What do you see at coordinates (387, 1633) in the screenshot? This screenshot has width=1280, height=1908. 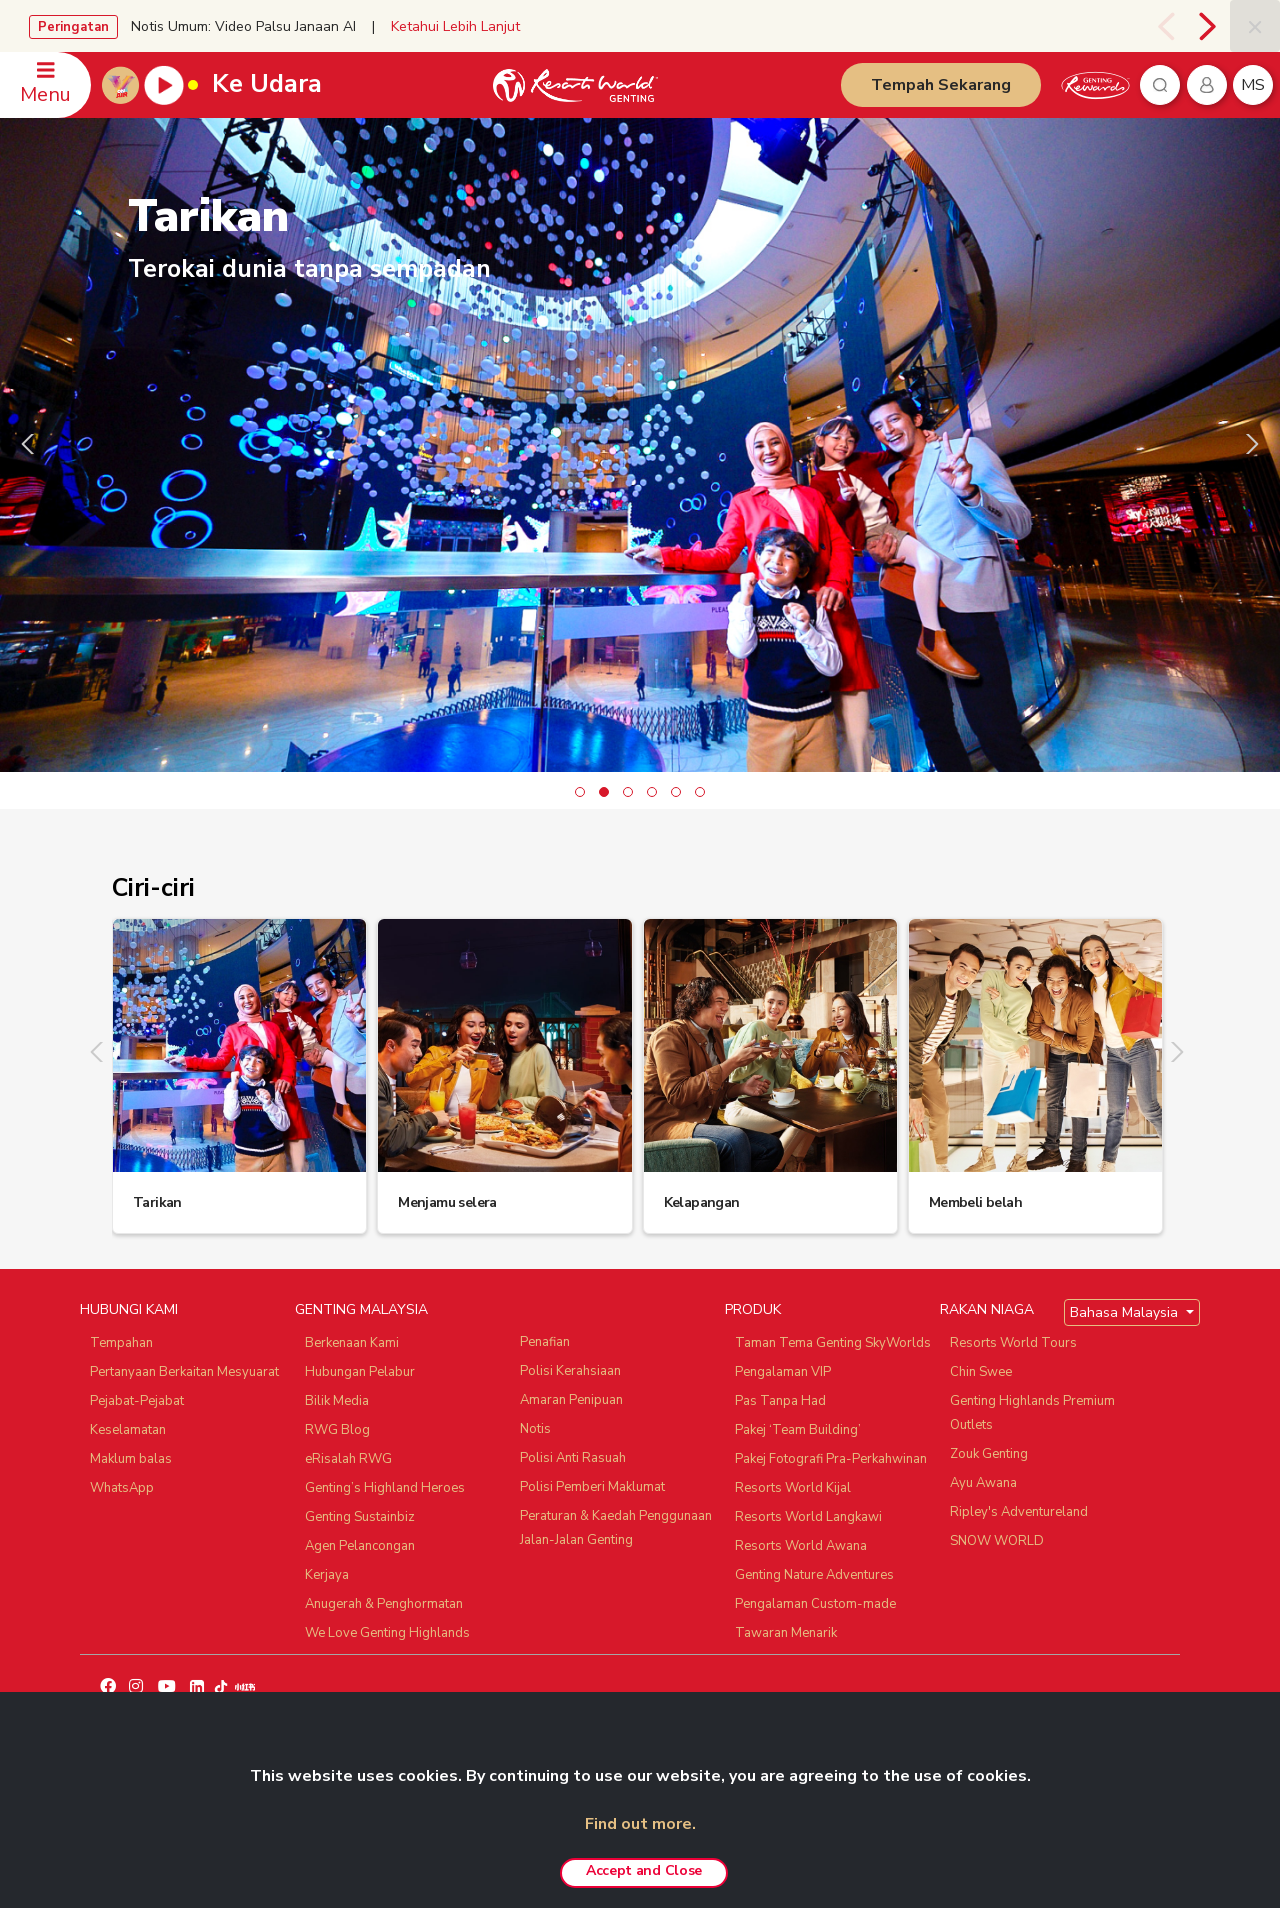 I see `We Love Genting Highlands` at bounding box center [387, 1633].